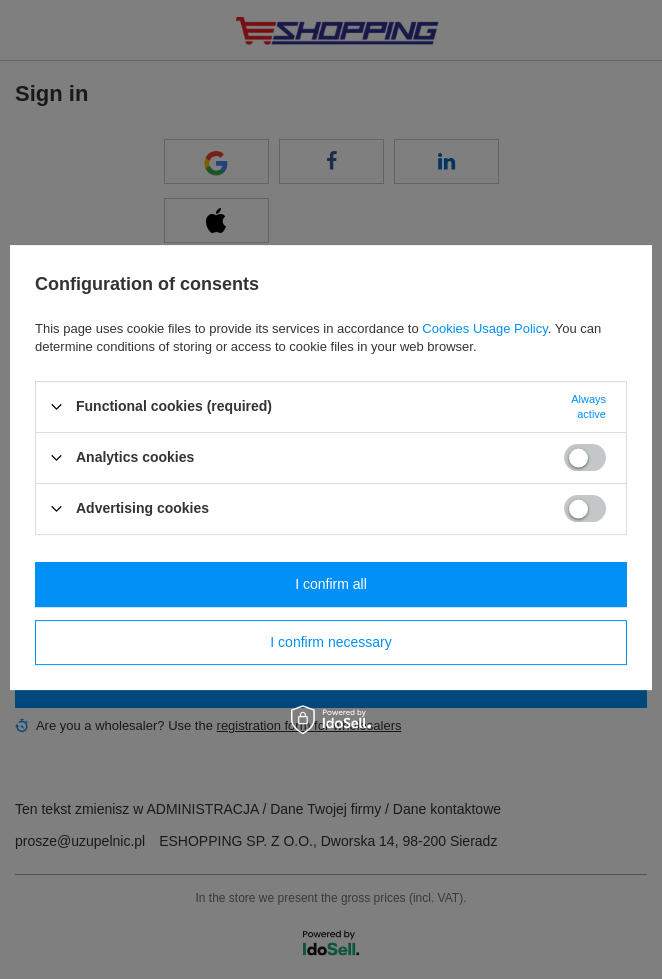 The height and width of the screenshot is (979, 662). What do you see at coordinates (484, 328) in the screenshot?
I see `Cookies Usage Policy` at bounding box center [484, 328].